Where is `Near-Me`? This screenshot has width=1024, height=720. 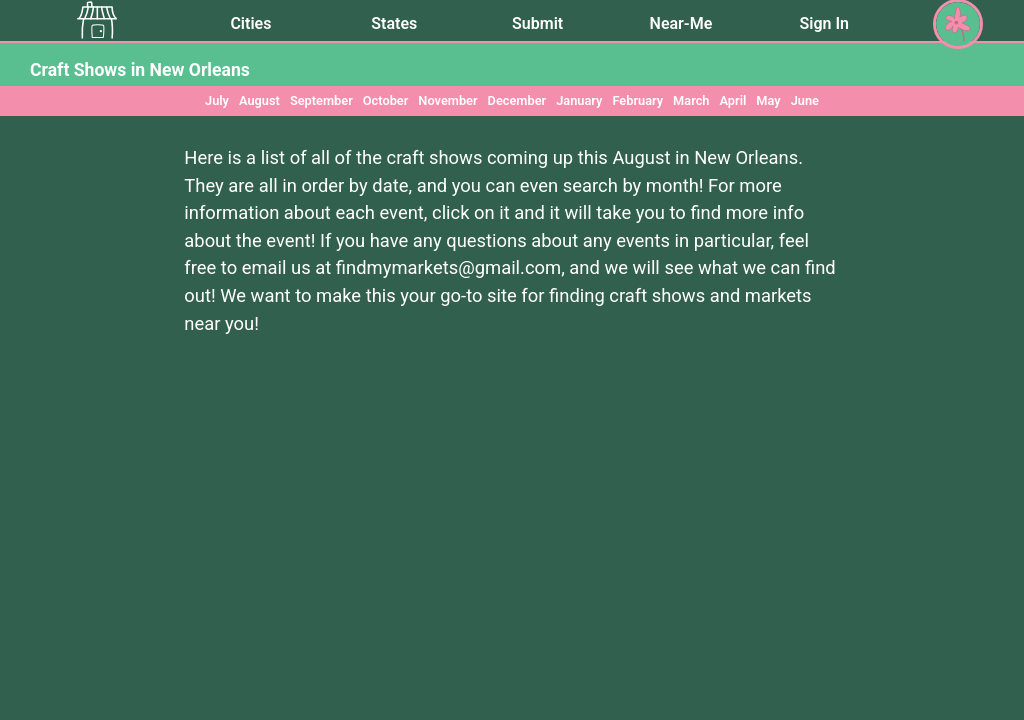 Near-Me is located at coordinates (681, 23).